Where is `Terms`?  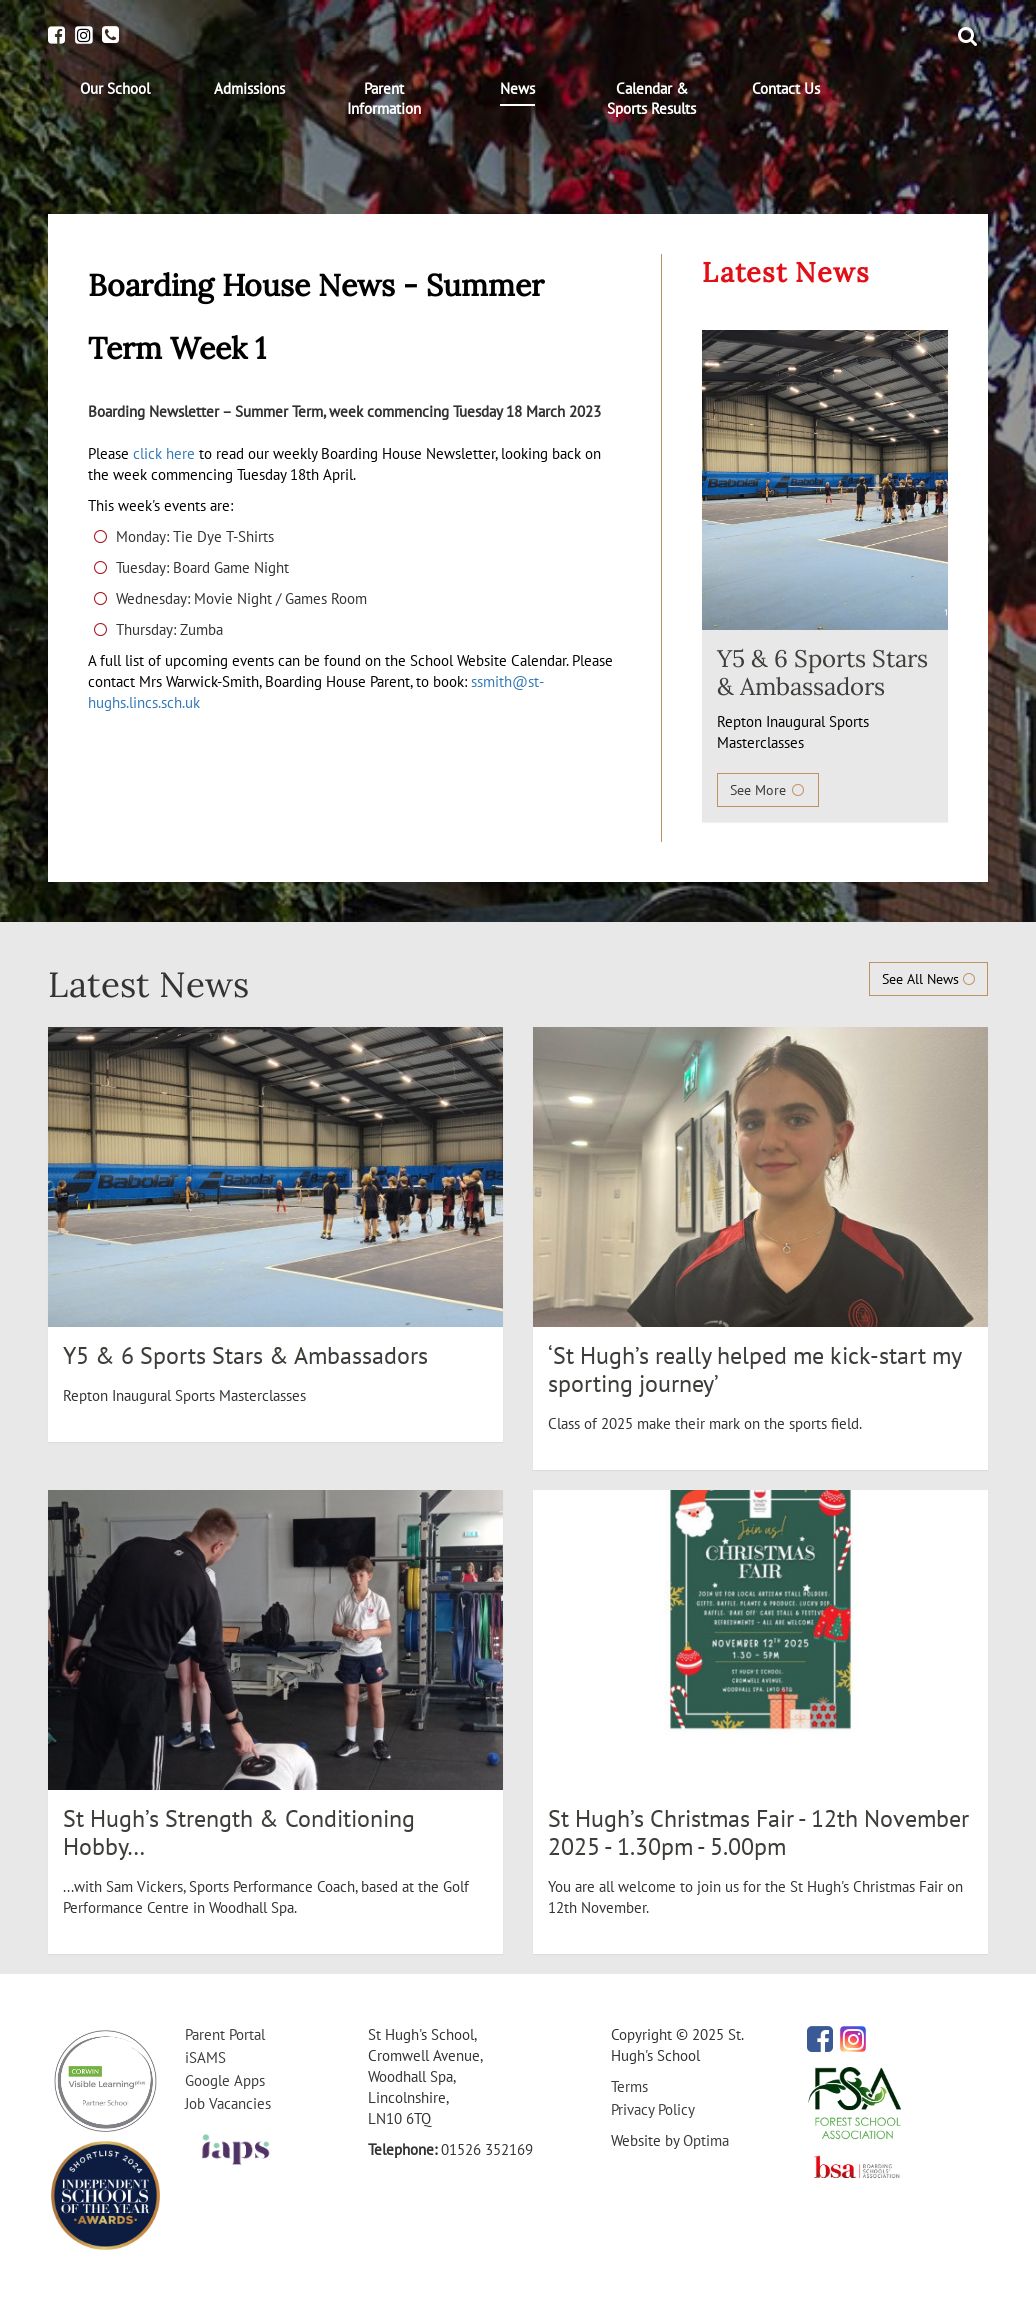
Terms is located at coordinates (629, 2086).